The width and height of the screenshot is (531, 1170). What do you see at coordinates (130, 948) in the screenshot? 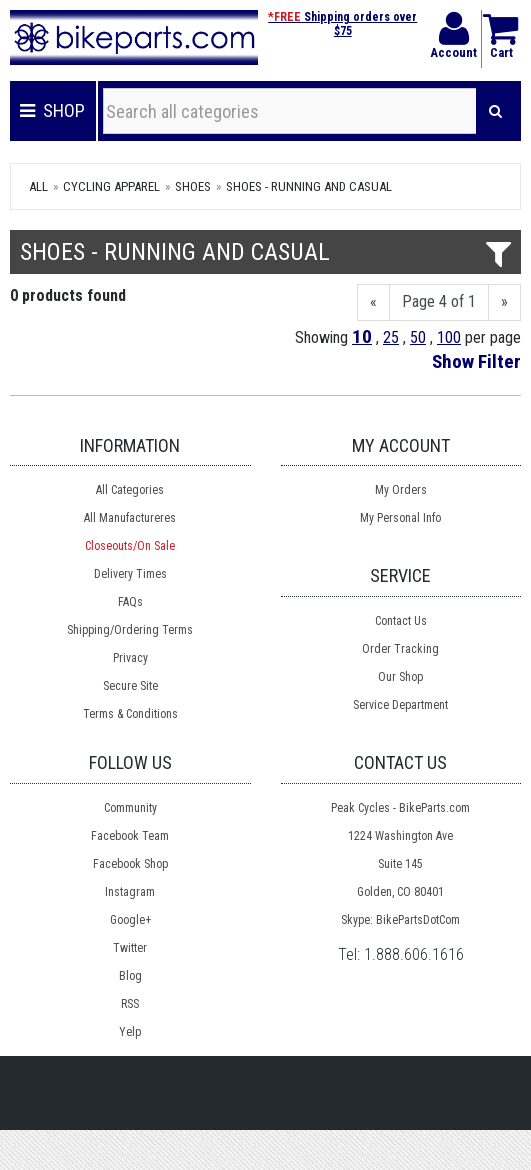
I see `Twitter` at bounding box center [130, 948].